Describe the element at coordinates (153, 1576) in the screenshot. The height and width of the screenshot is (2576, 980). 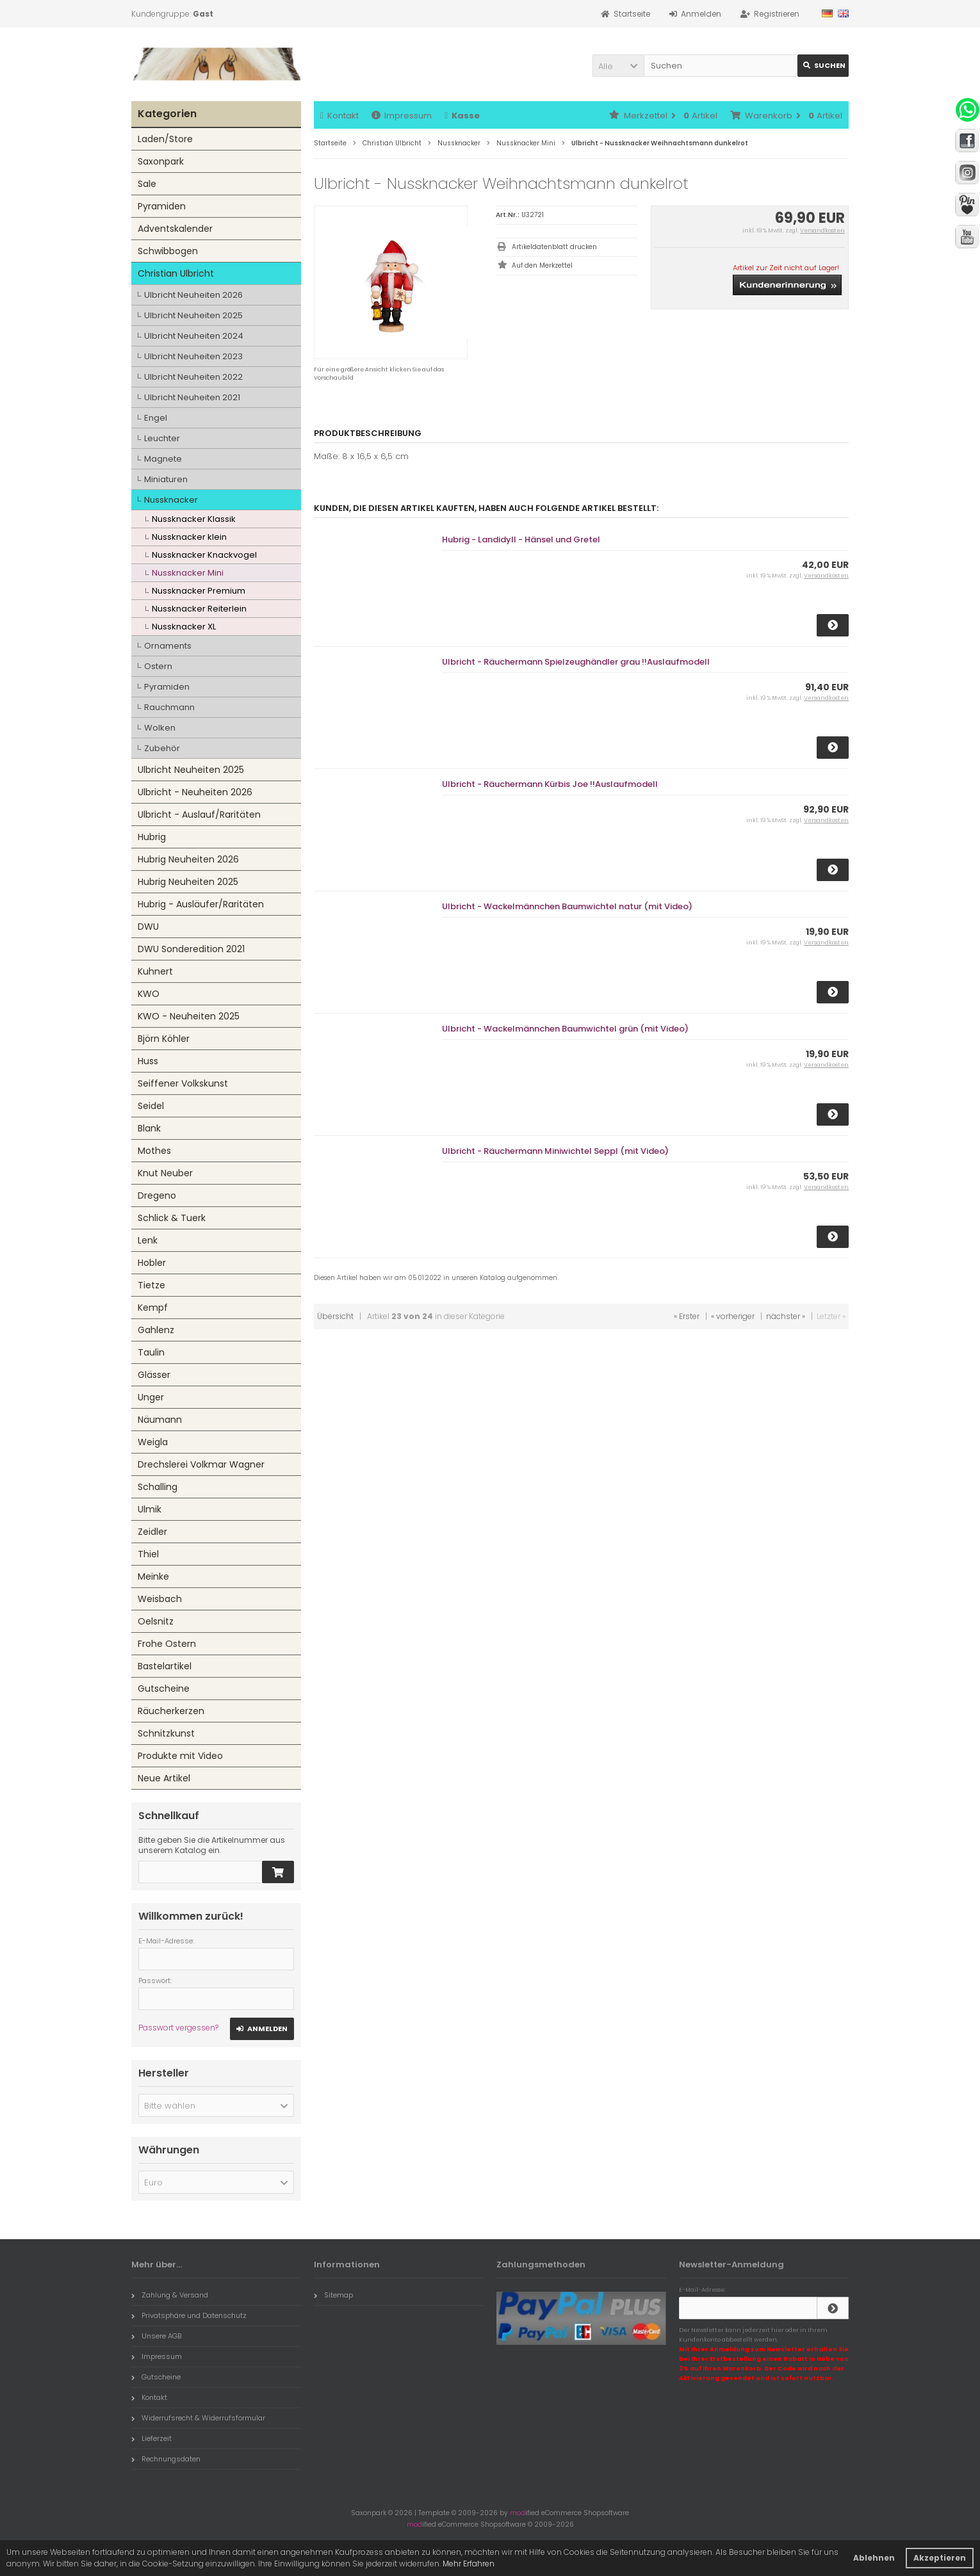
I see `Meinke` at that location.